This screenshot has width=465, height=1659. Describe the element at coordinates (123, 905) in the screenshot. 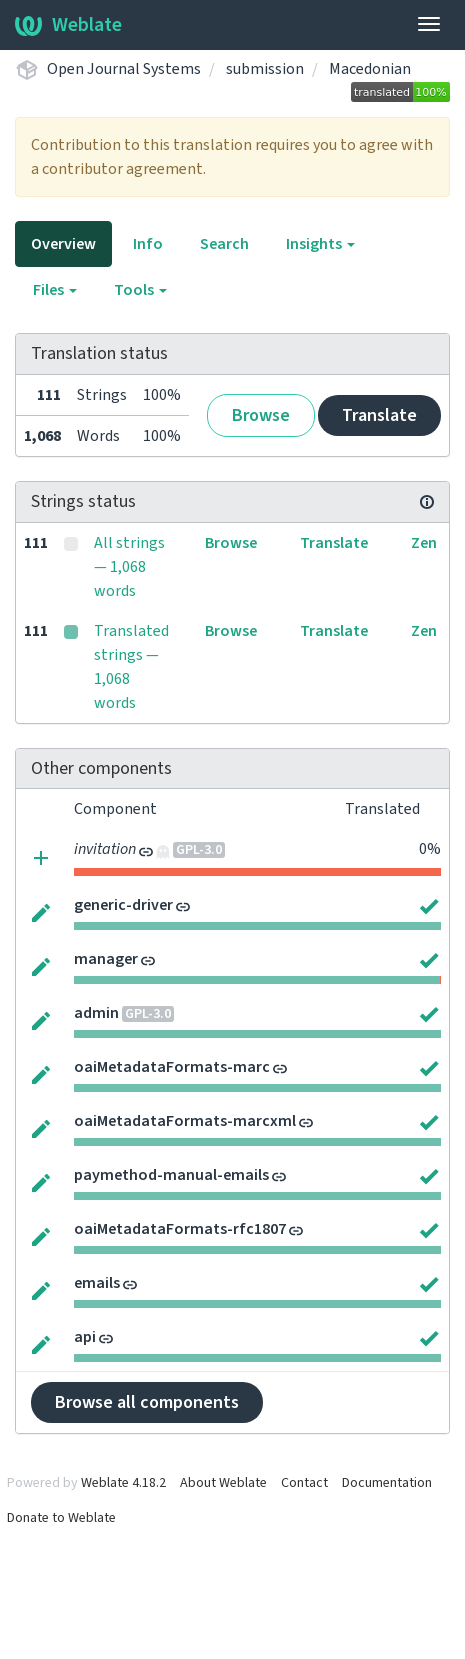

I see `generic-driver` at that location.